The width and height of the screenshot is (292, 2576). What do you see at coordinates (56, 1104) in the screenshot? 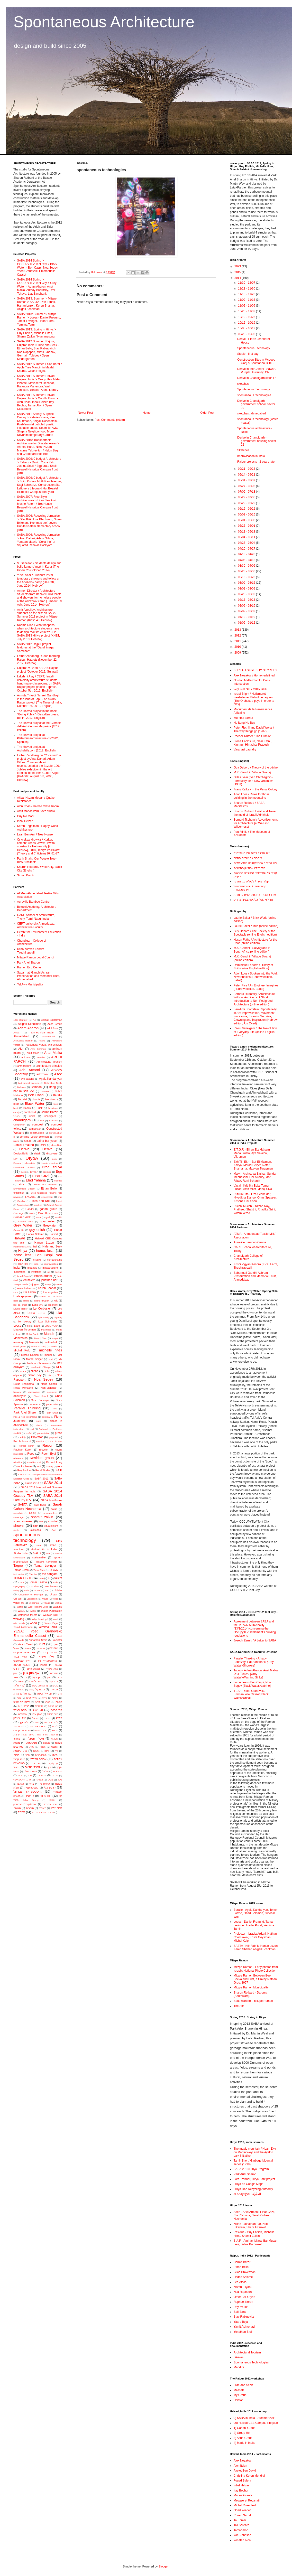
I see `blog` at bounding box center [56, 1104].